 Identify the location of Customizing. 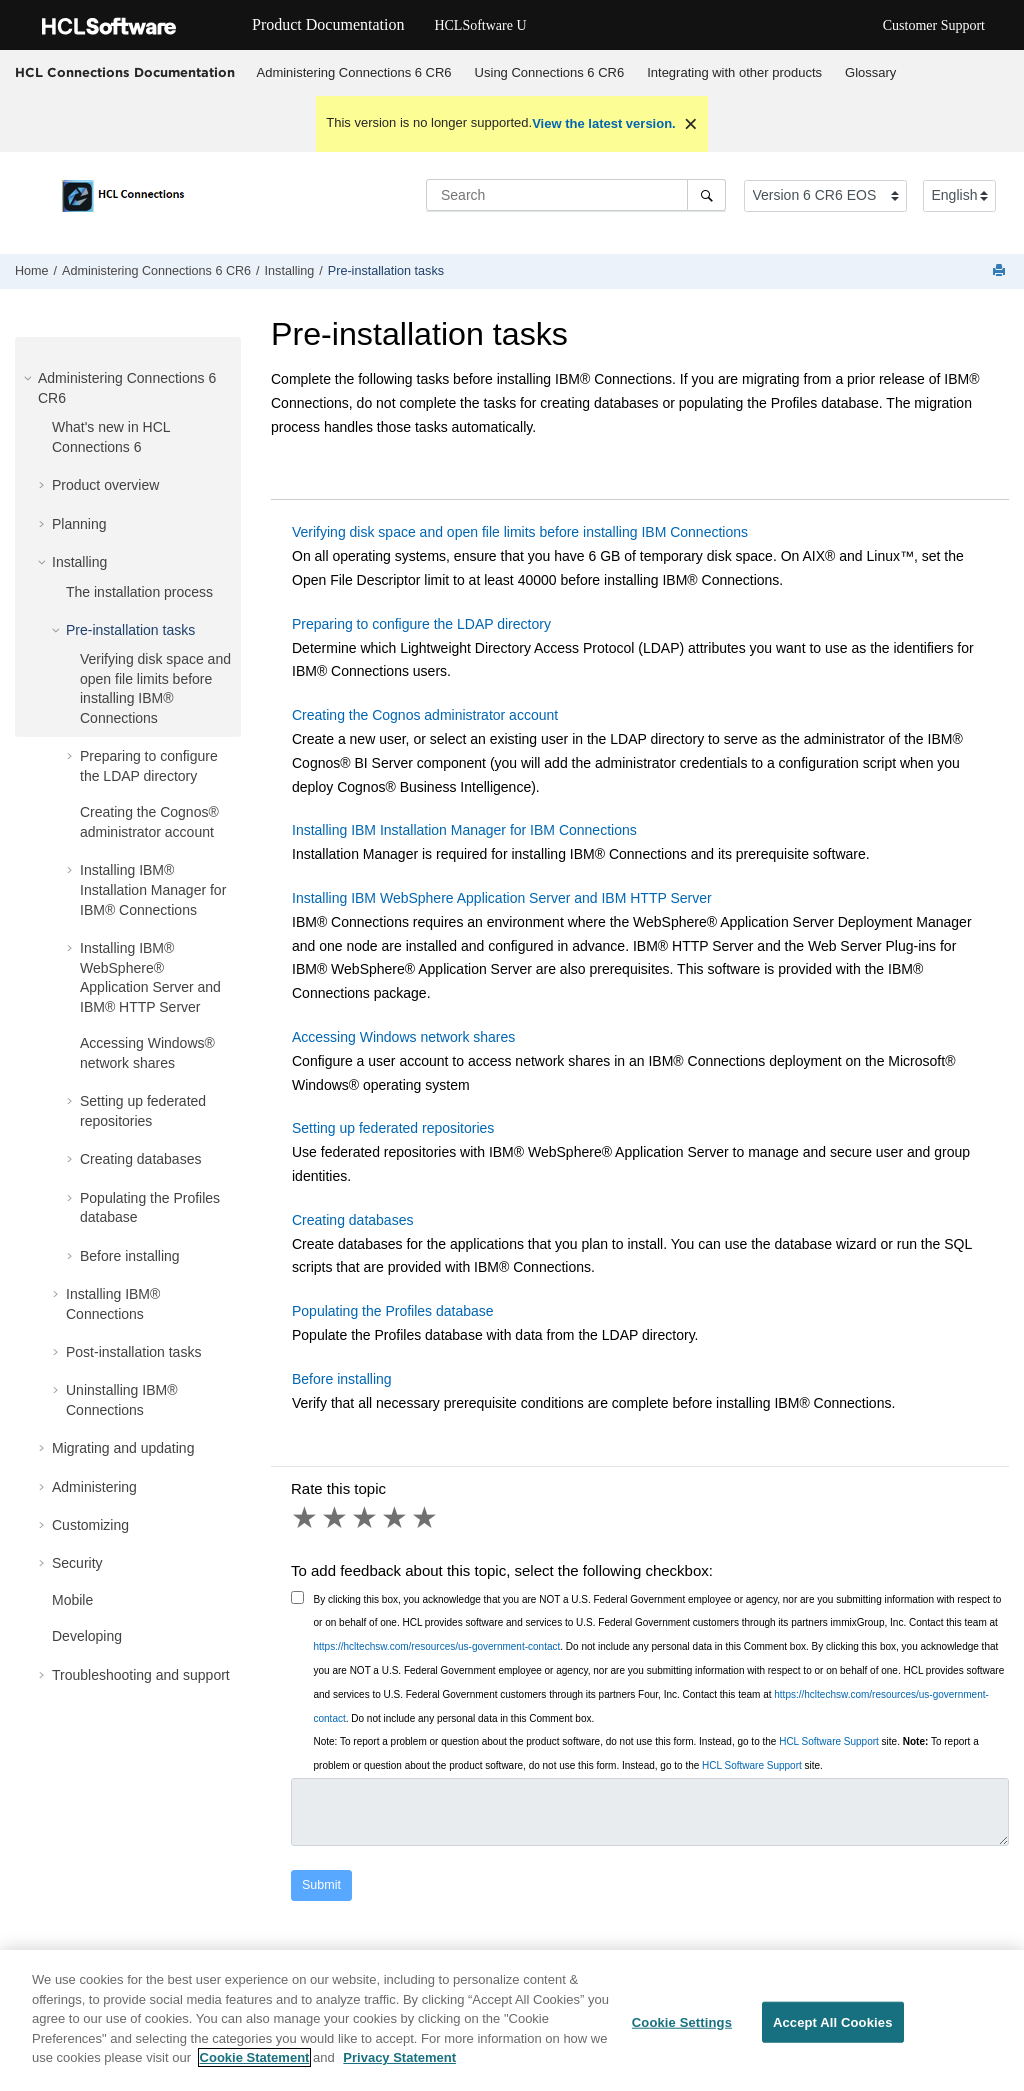
(90, 1525).